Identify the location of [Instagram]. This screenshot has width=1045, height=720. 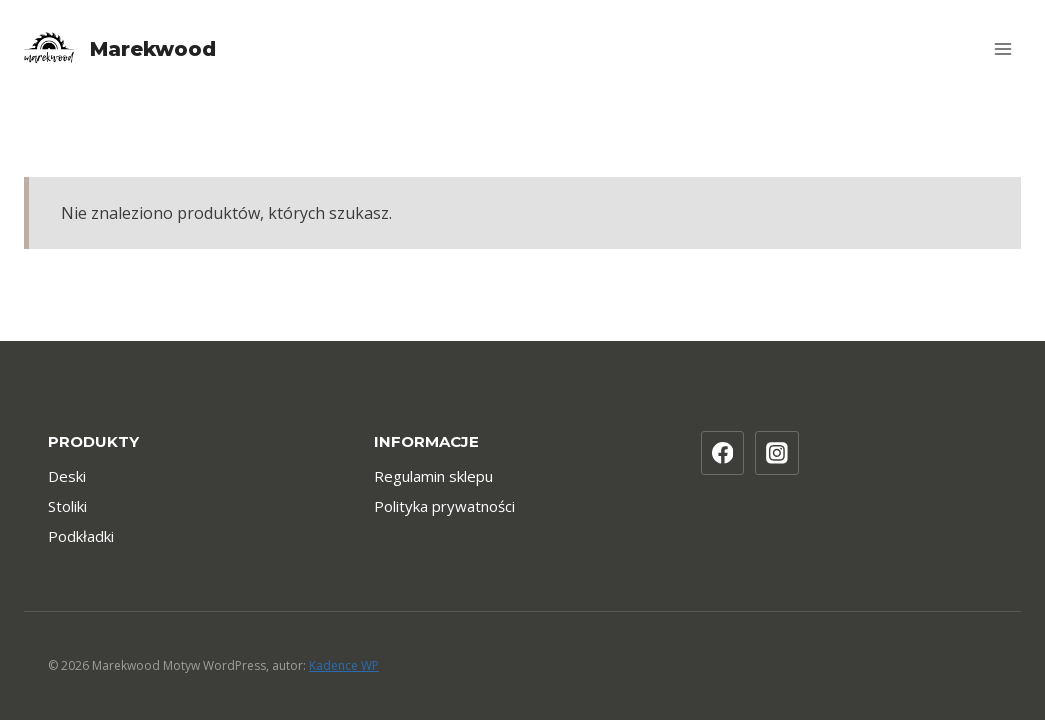
(777, 453).